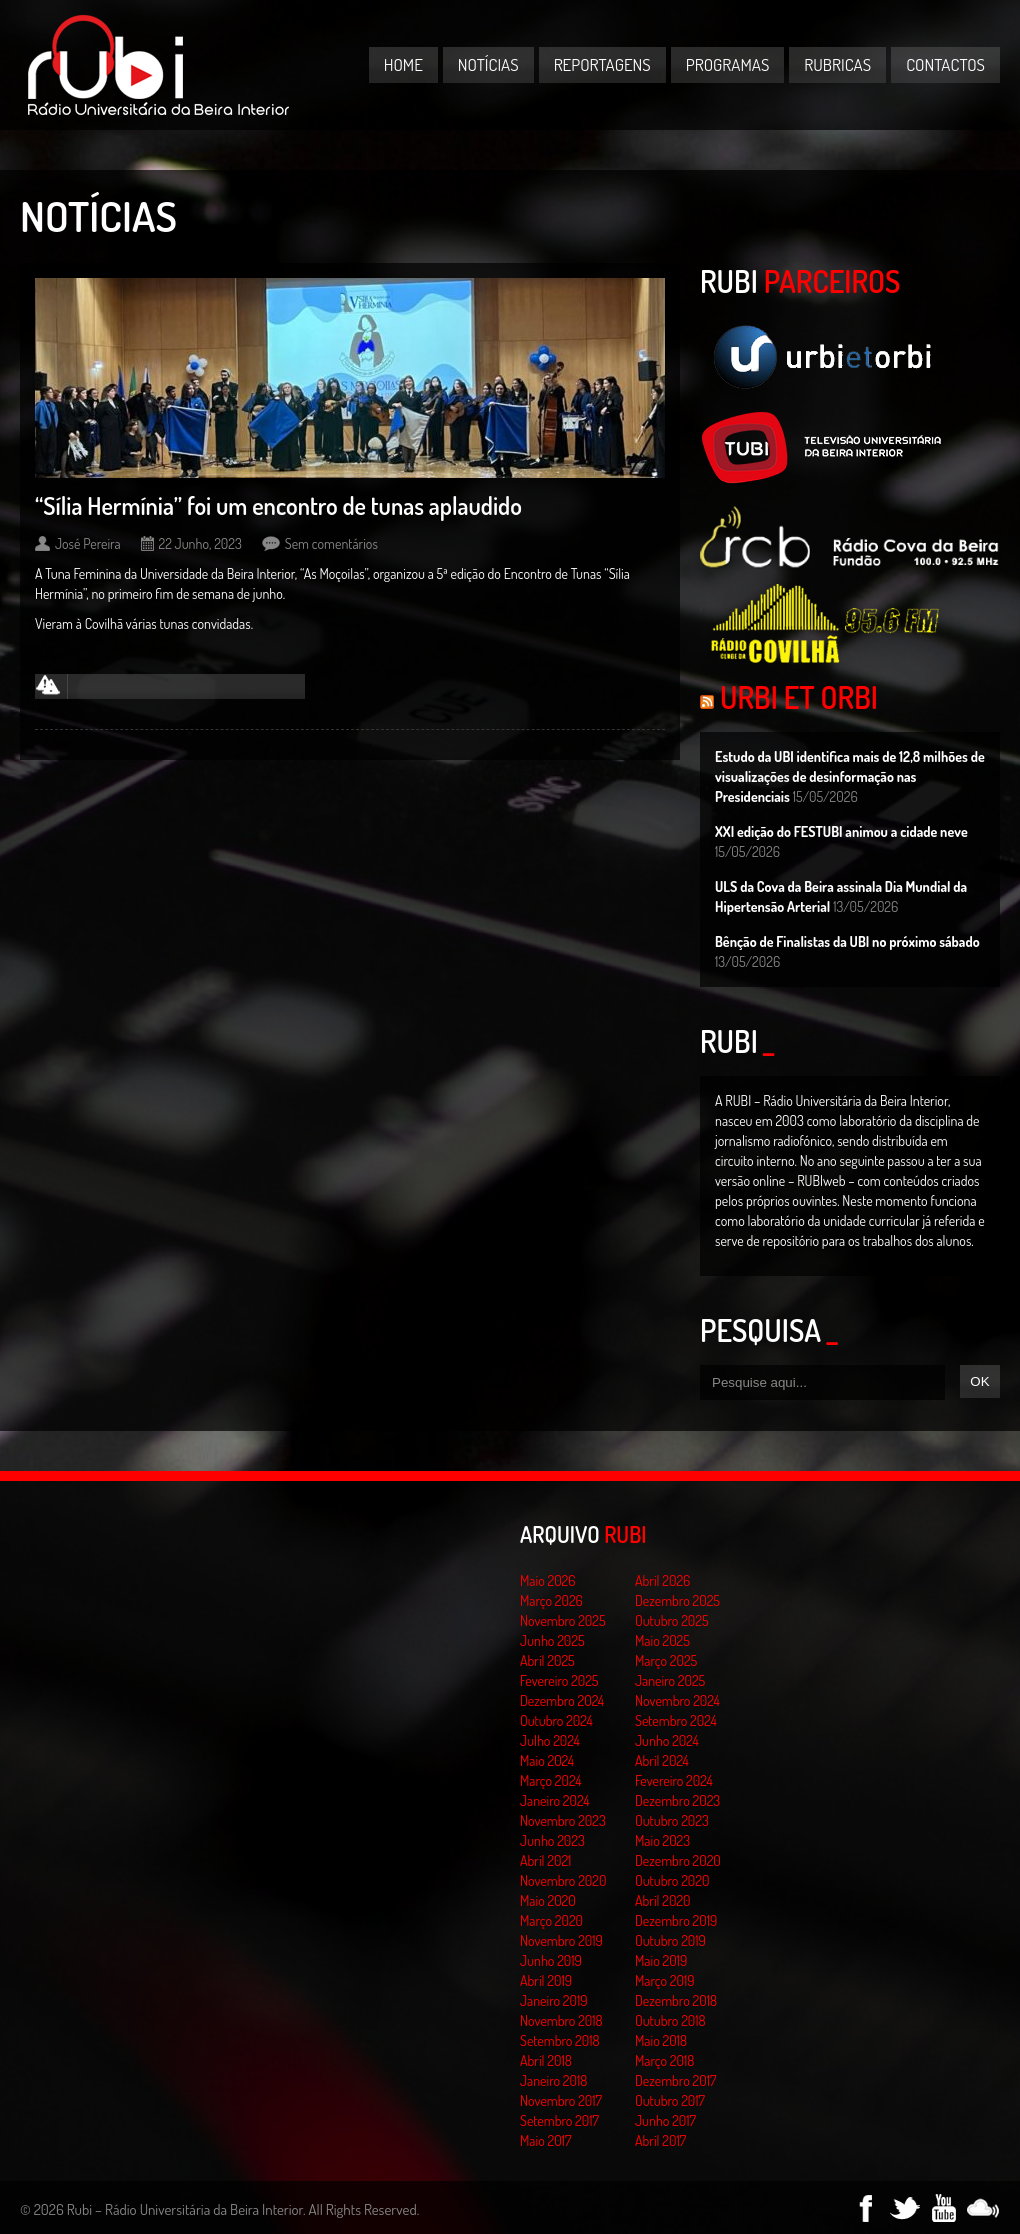 The height and width of the screenshot is (2234, 1020). What do you see at coordinates (660, 2140) in the screenshot?
I see `Abril 2017` at bounding box center [660, 2140].